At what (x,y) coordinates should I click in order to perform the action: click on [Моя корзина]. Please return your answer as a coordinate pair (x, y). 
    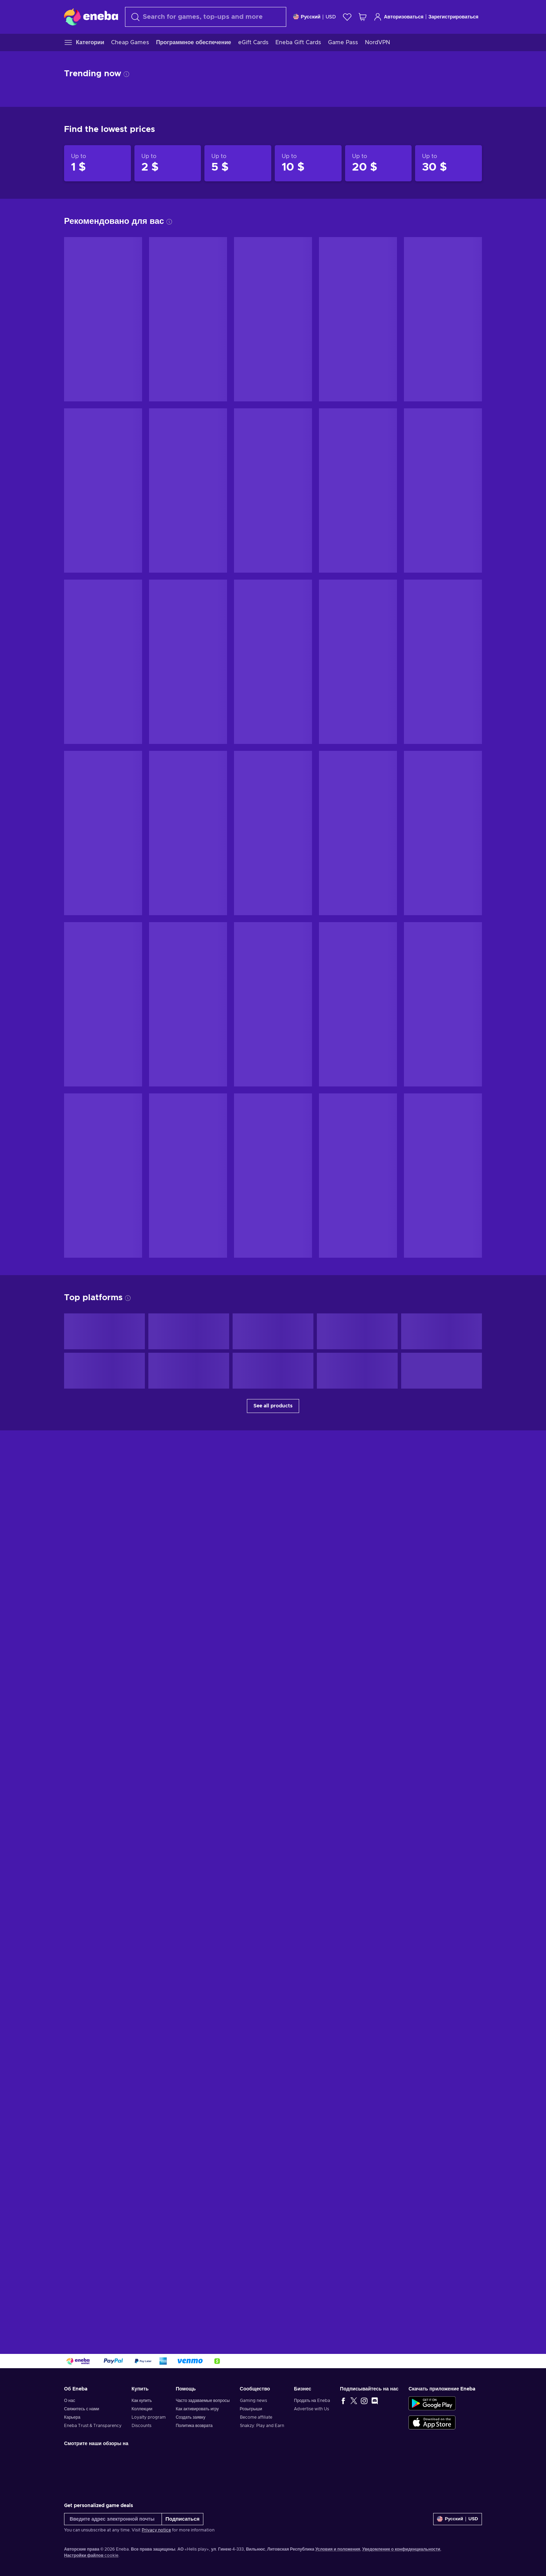
    Looking at the image, I should click on (362, 17).